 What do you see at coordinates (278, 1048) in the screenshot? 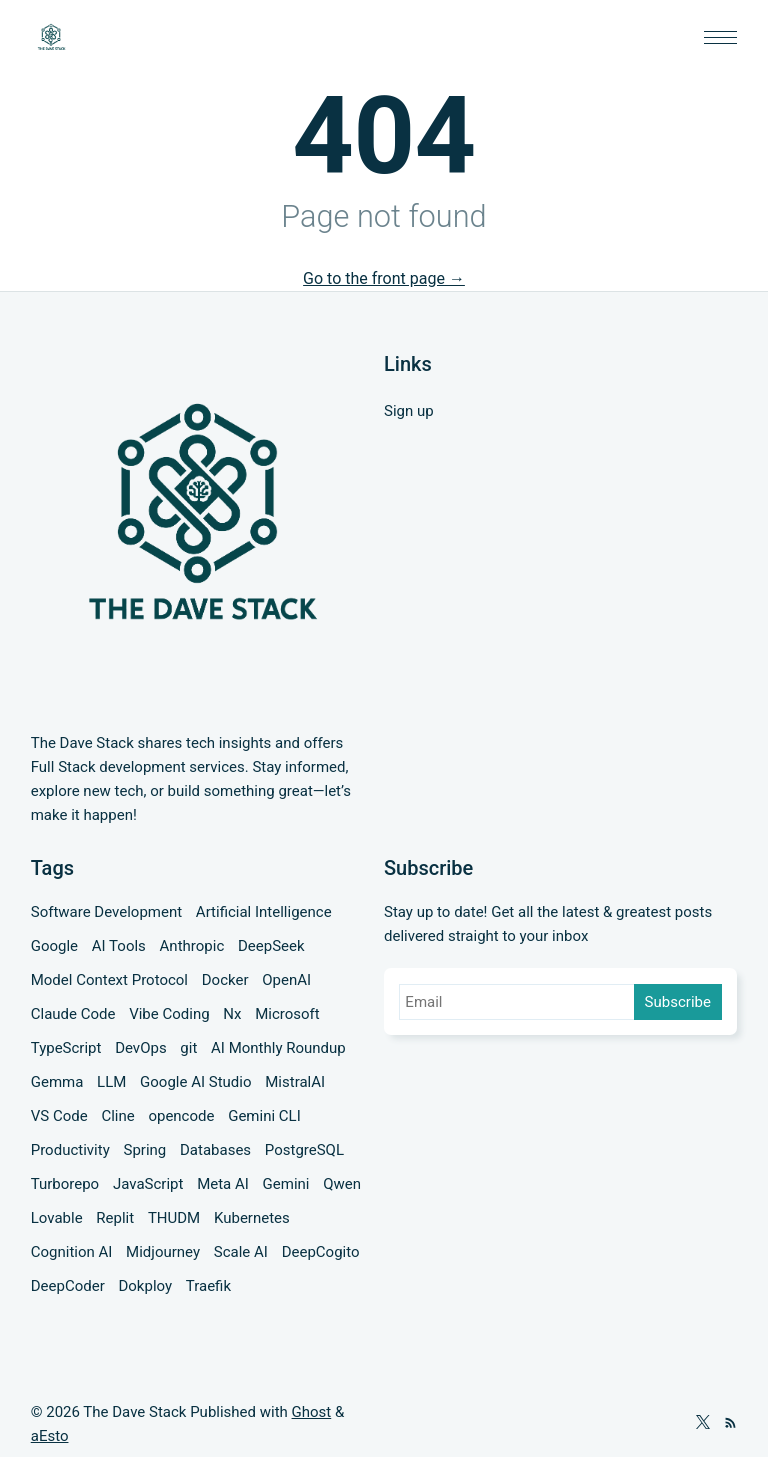
I see `AI Monthly Roundup` at bounding box center [278, 1048].